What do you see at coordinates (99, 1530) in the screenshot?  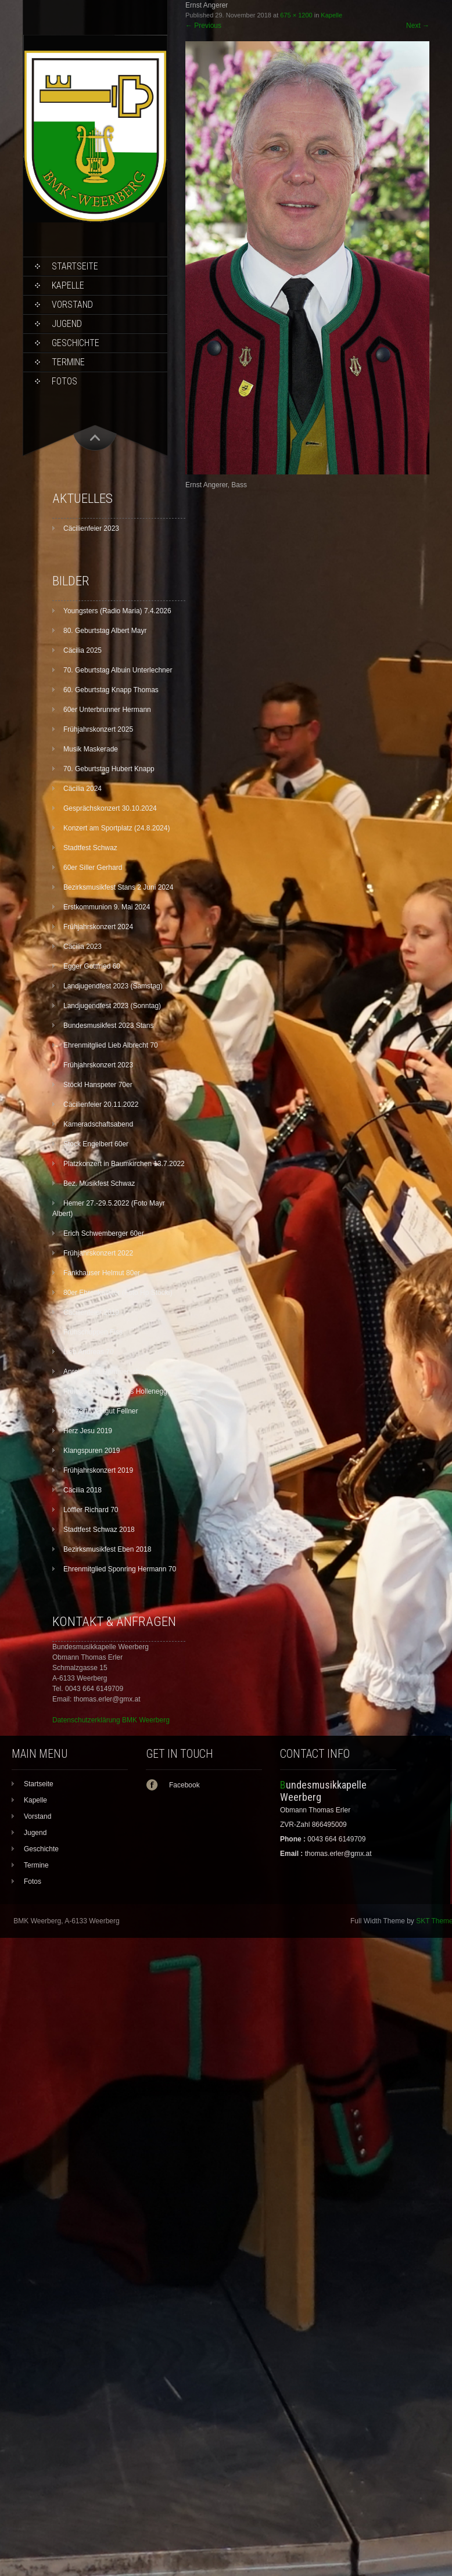 I see `Stadtfest Schwaz 2018` at bounding box center [99, 1530].